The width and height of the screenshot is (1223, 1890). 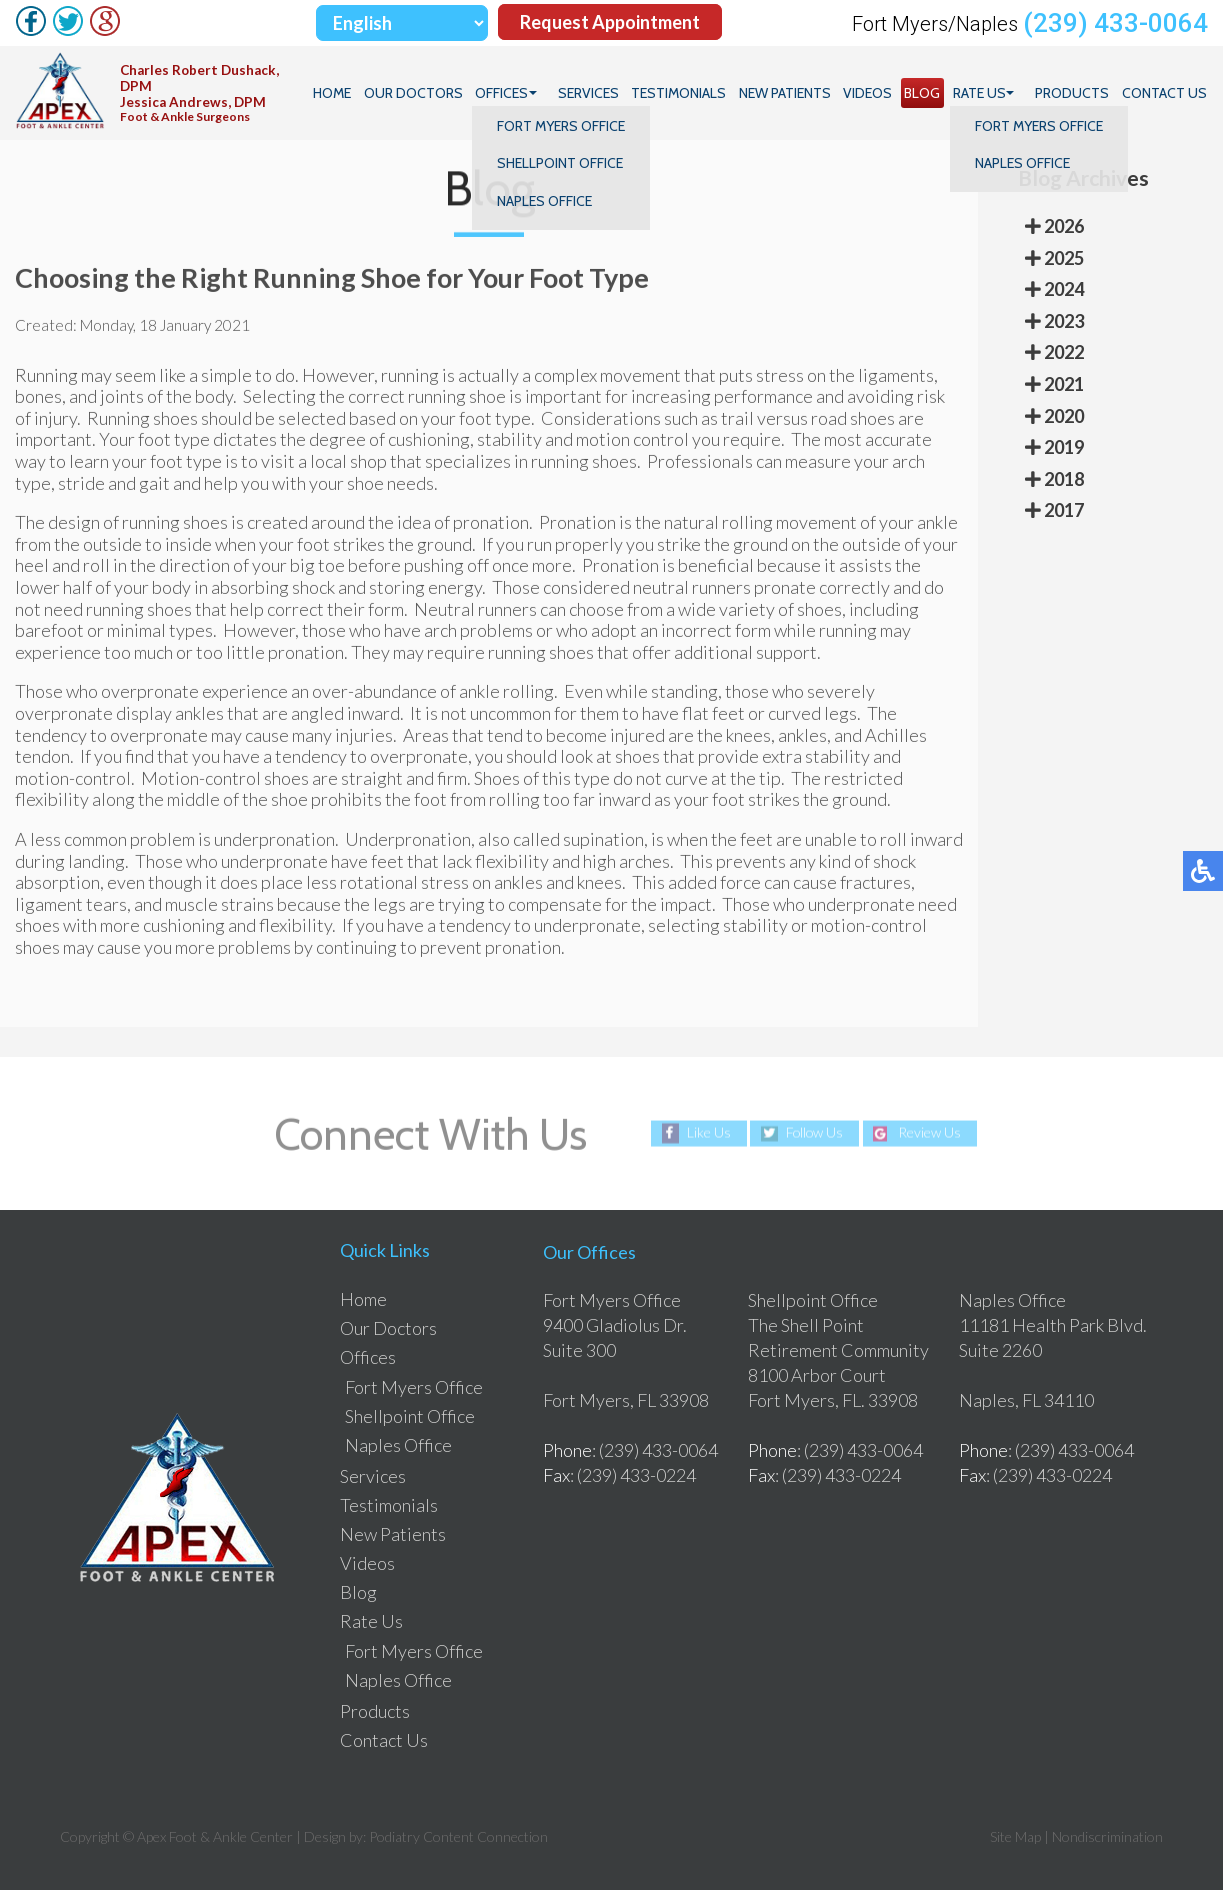 I want to click on Services, so click(x=591, y=93).